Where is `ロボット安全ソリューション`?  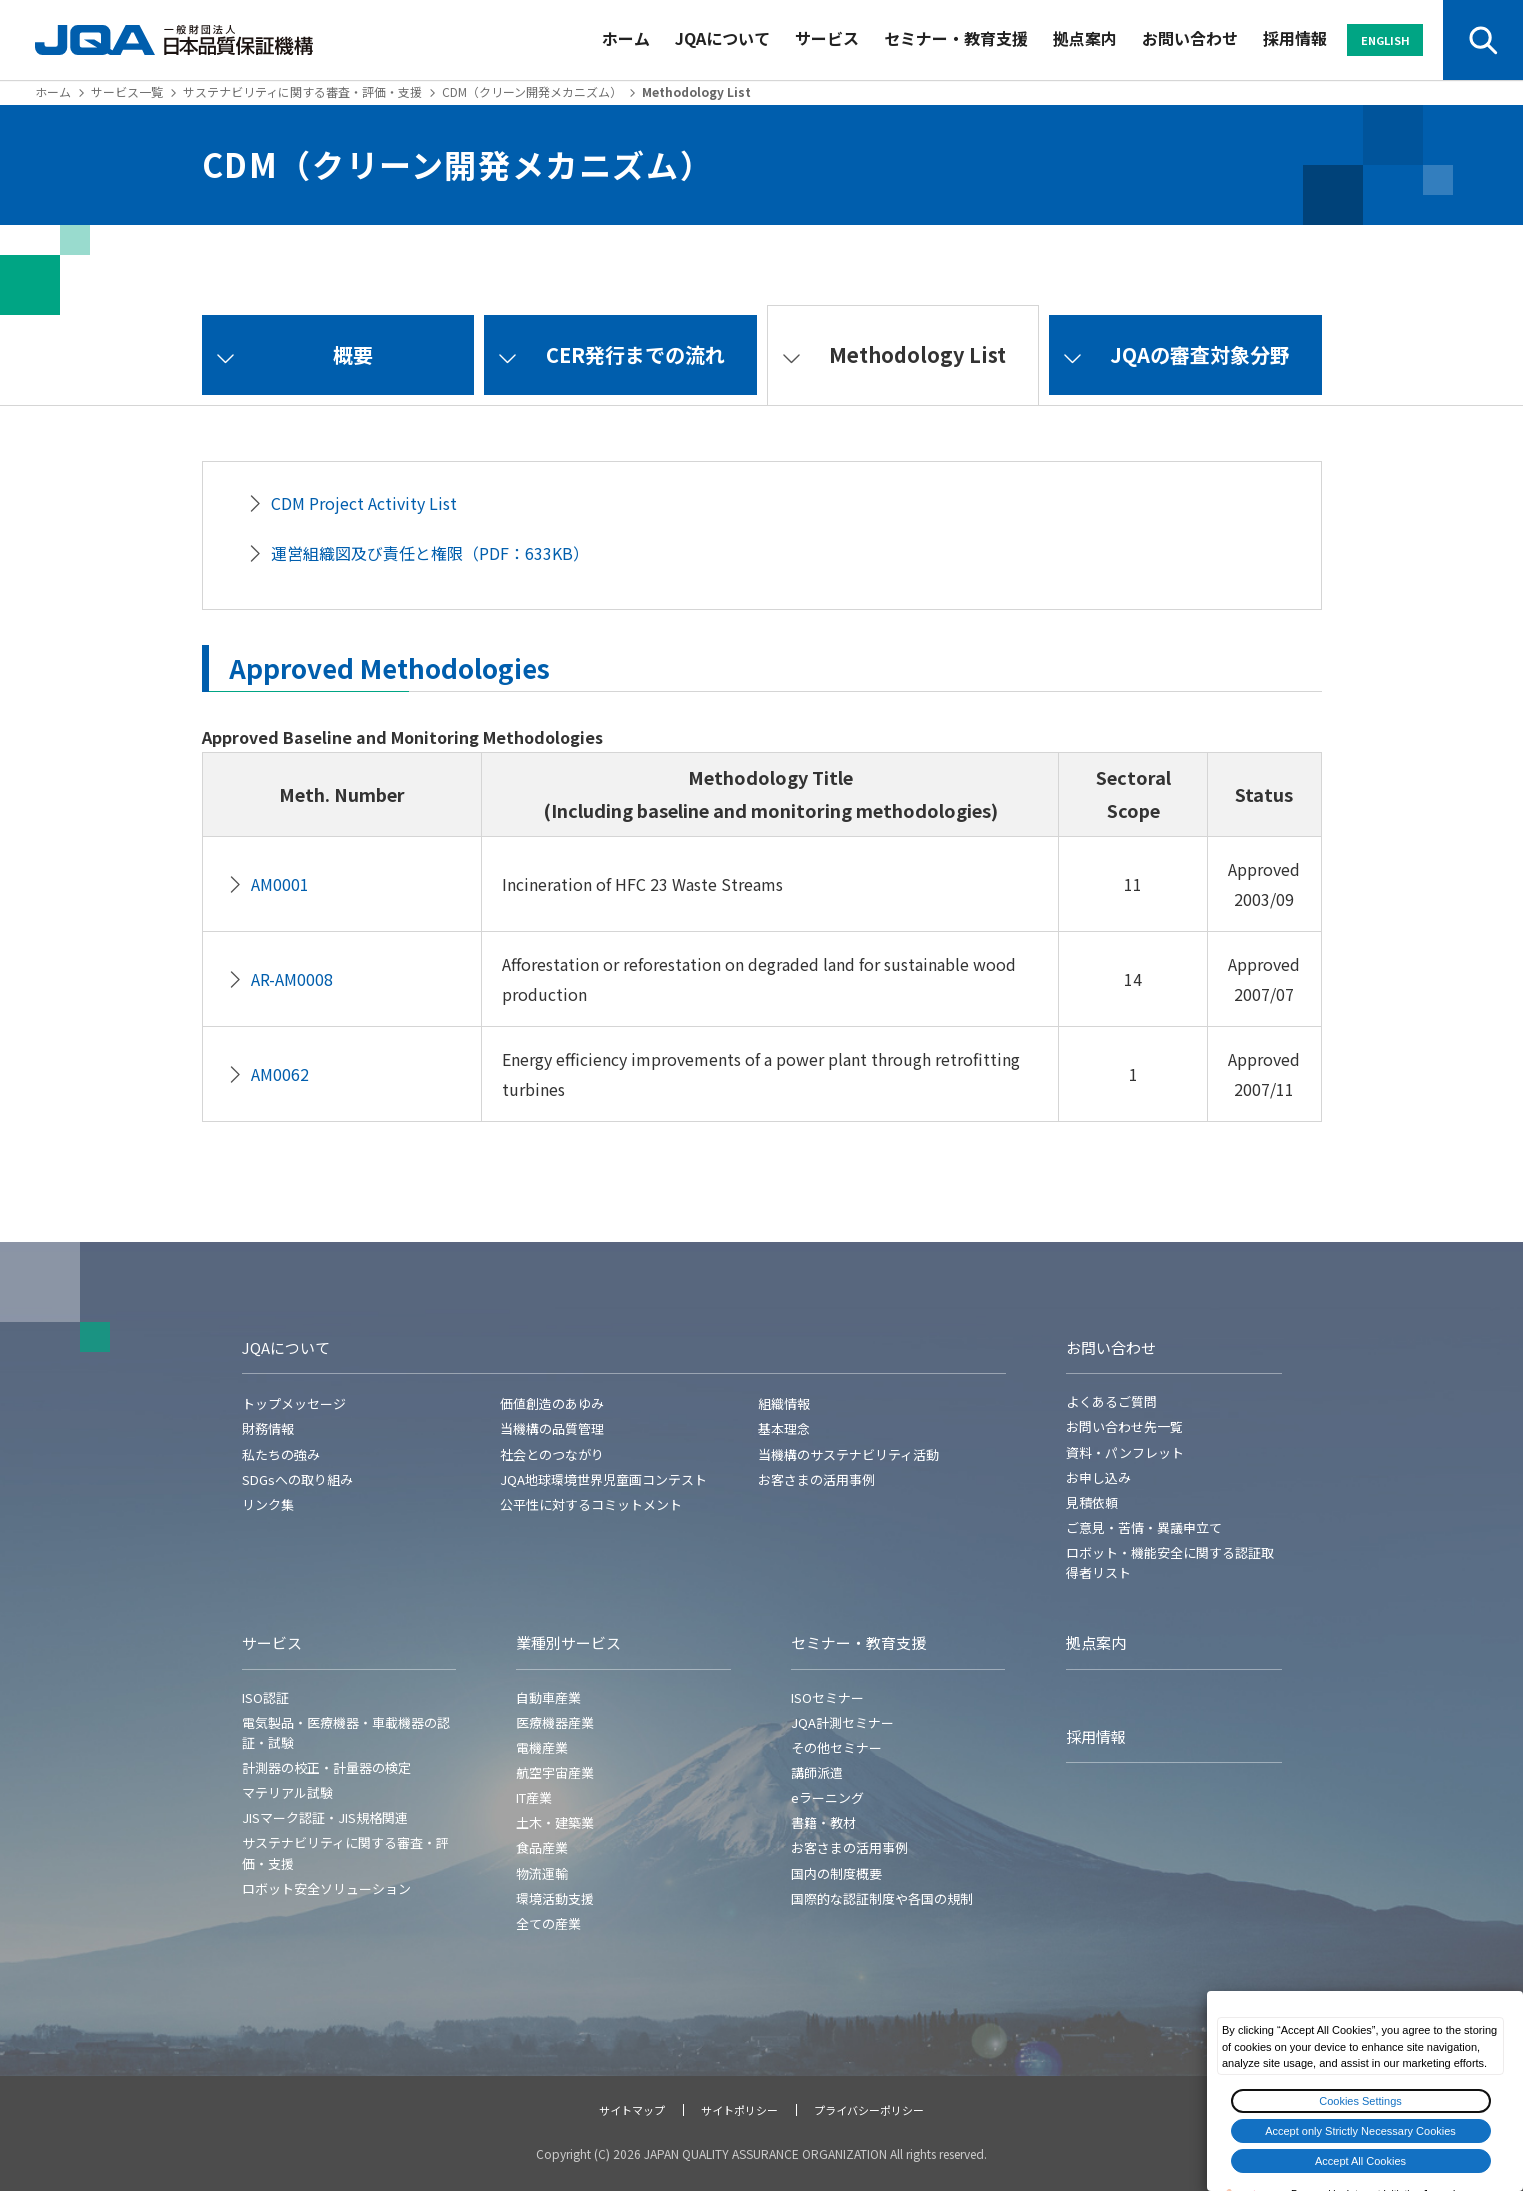 ロボット安全ソリューション is located at coordinates (326, 1888).